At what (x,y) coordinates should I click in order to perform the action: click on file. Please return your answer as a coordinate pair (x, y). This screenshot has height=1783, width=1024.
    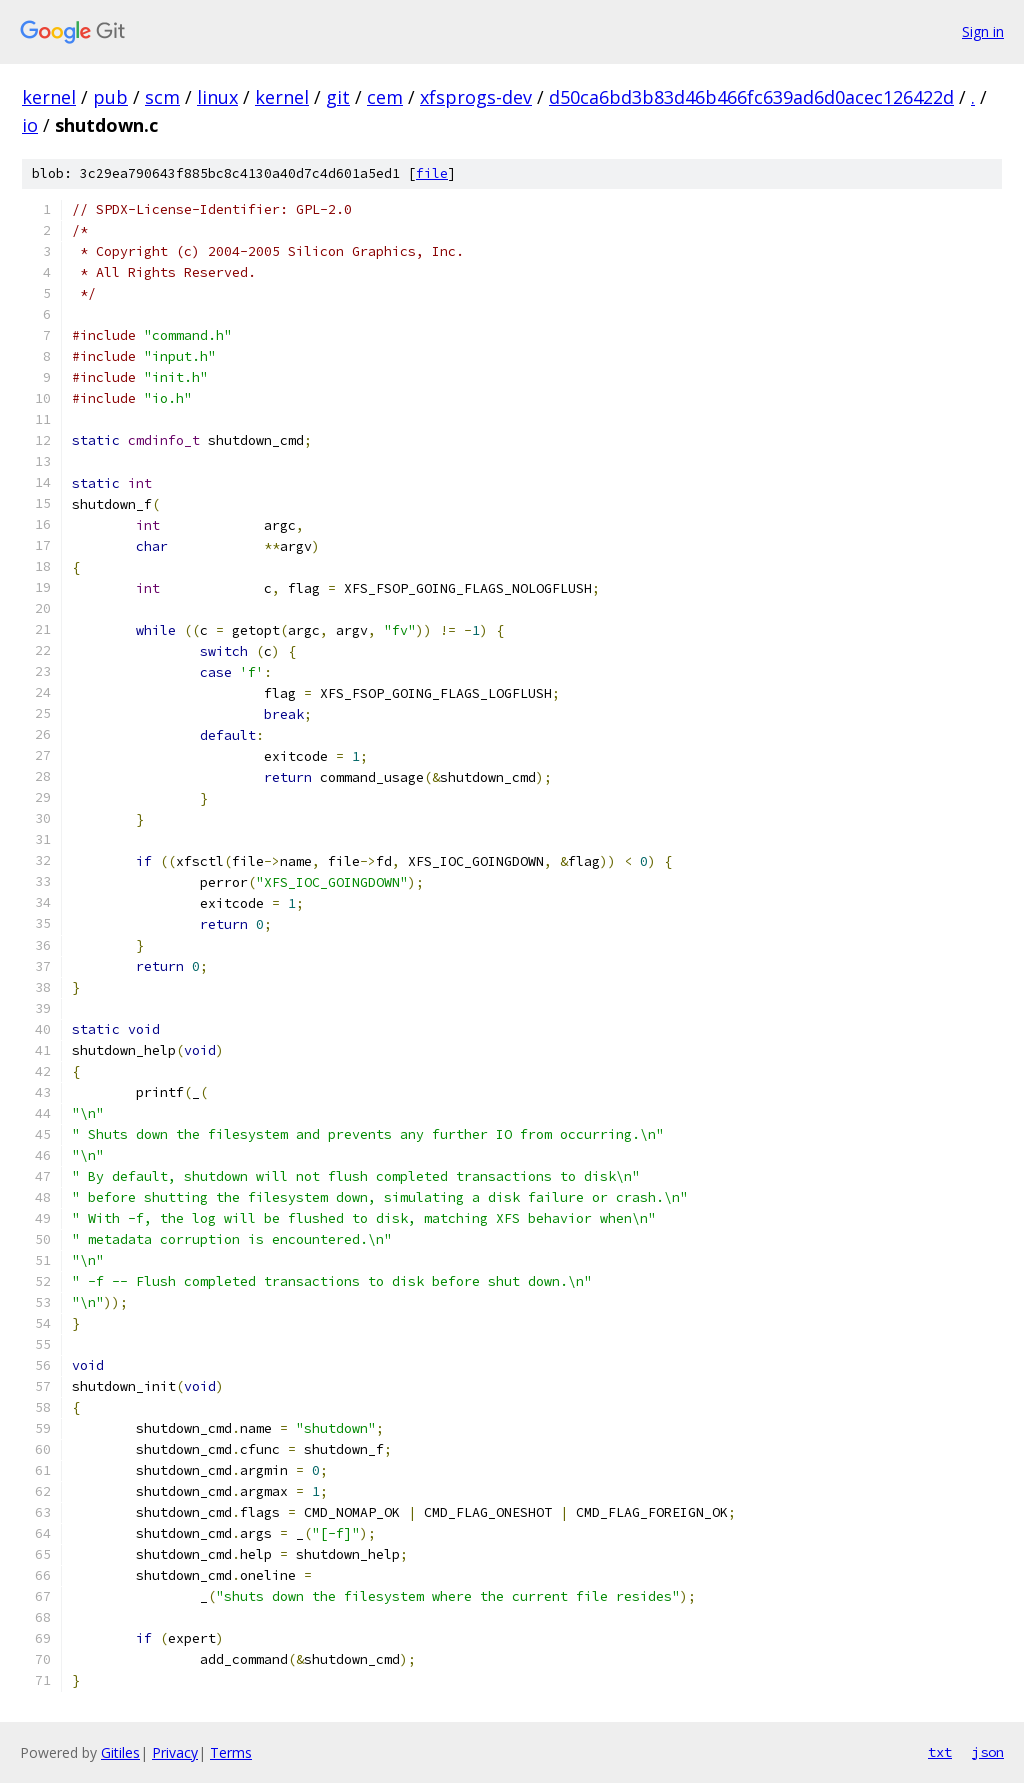
    Looking at the image, I should click on (432, 173).